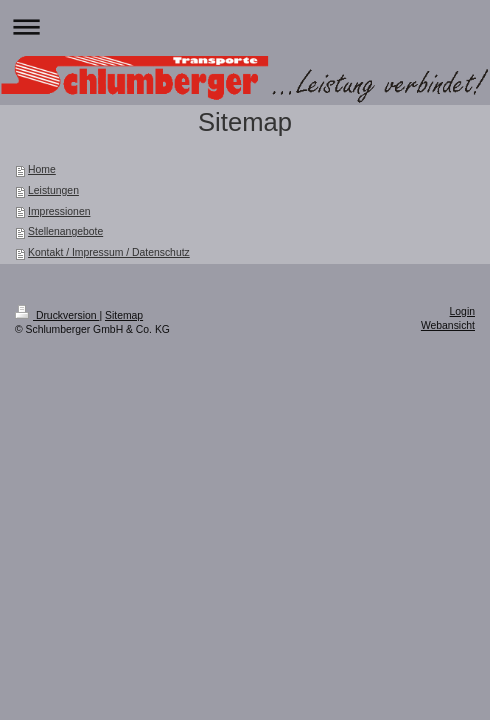 The width and height of the screenshot is (490, 720). Describe the element at coordinates (59, 211) in the screenshot. I see `Impressionen` at that location.